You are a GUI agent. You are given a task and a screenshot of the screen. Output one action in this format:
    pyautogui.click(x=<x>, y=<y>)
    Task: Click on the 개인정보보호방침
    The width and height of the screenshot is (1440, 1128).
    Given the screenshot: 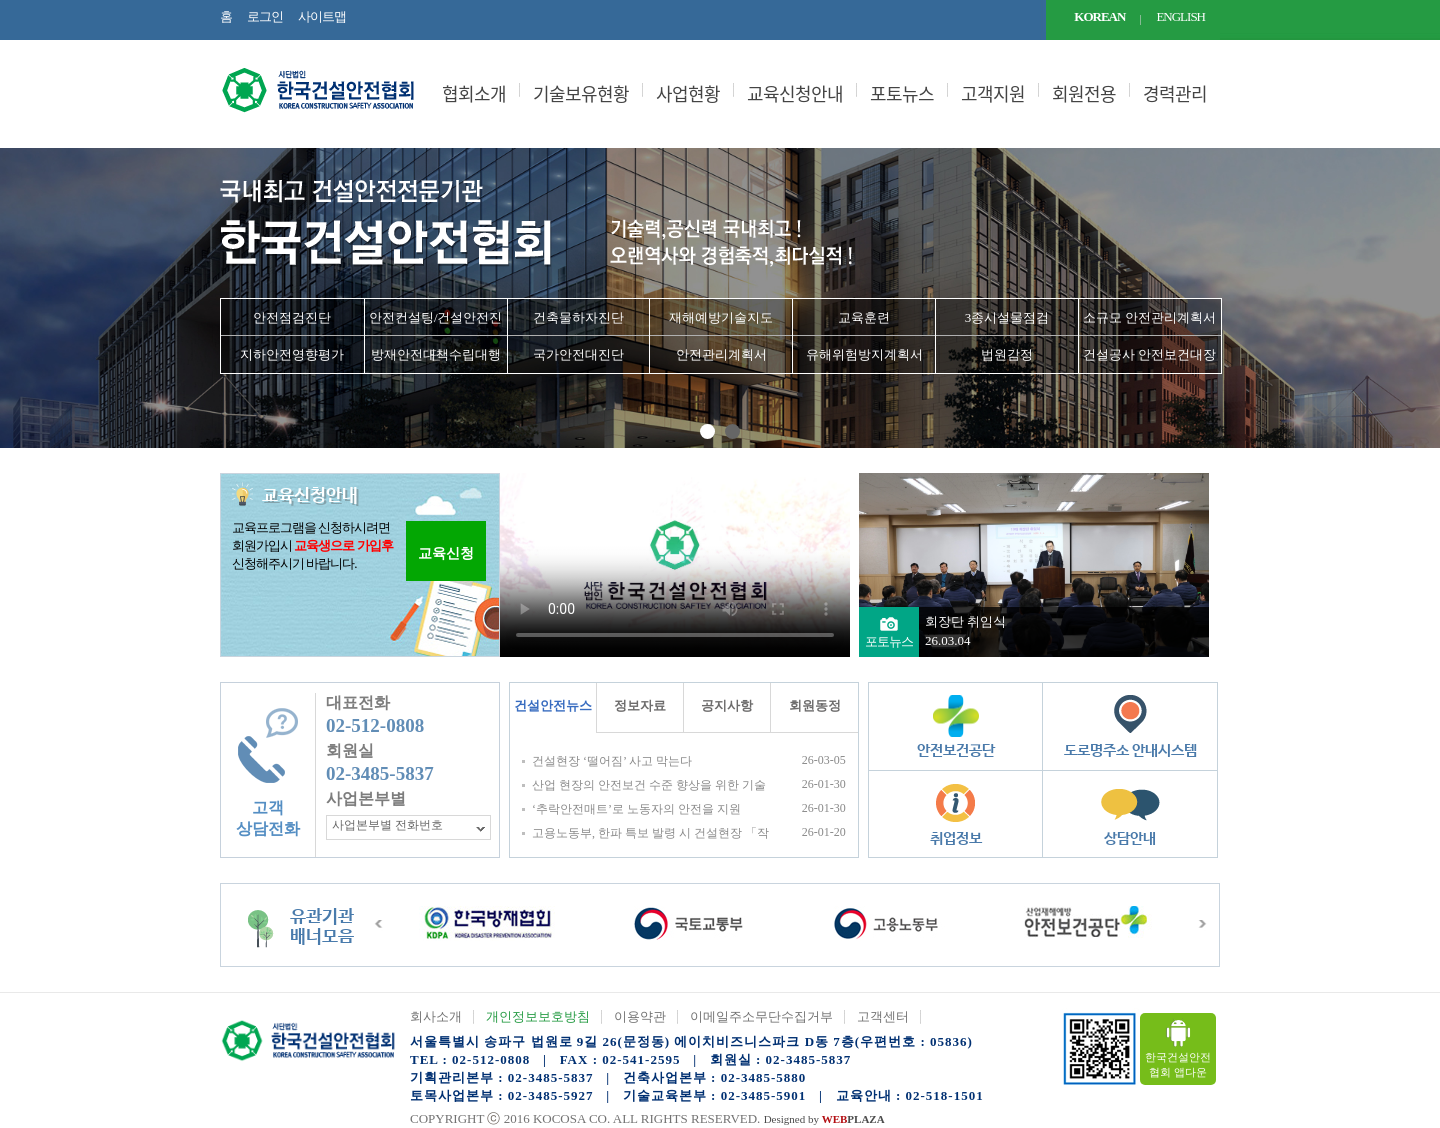 What is the action you would take?
    pyautogui.click(x=538, y=1016)
    